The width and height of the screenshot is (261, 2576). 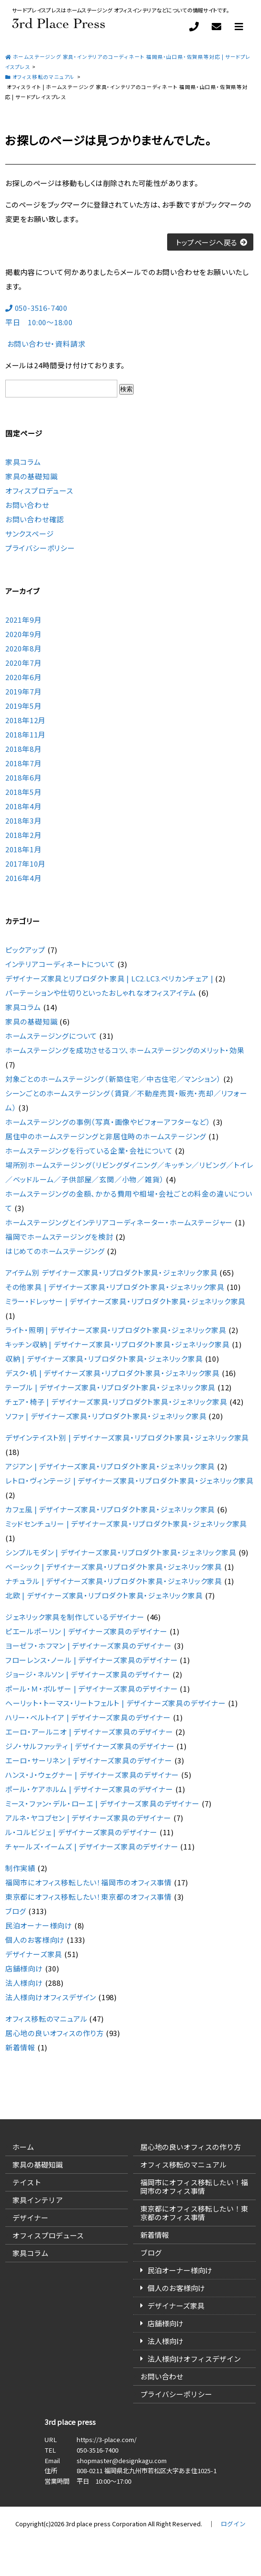 I want to click on 居住中のホームステージングと非居住時のホームステージング, so click(x=105, y=1136).